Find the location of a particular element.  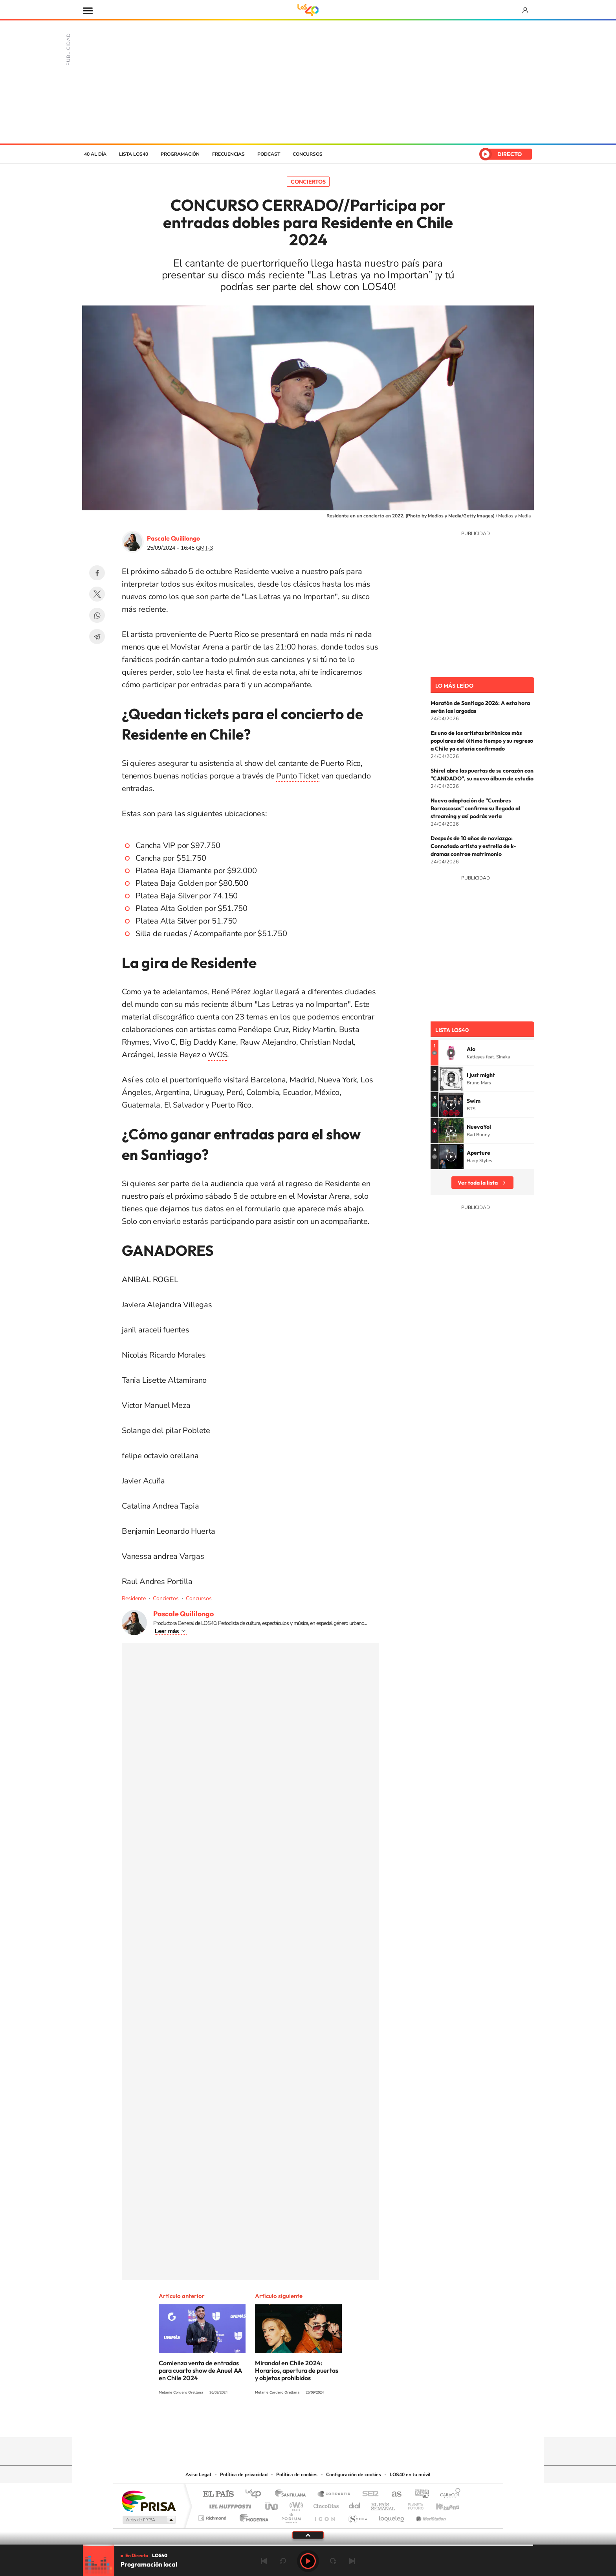

Ver toda la lista is located at coordinates (478, 1182).